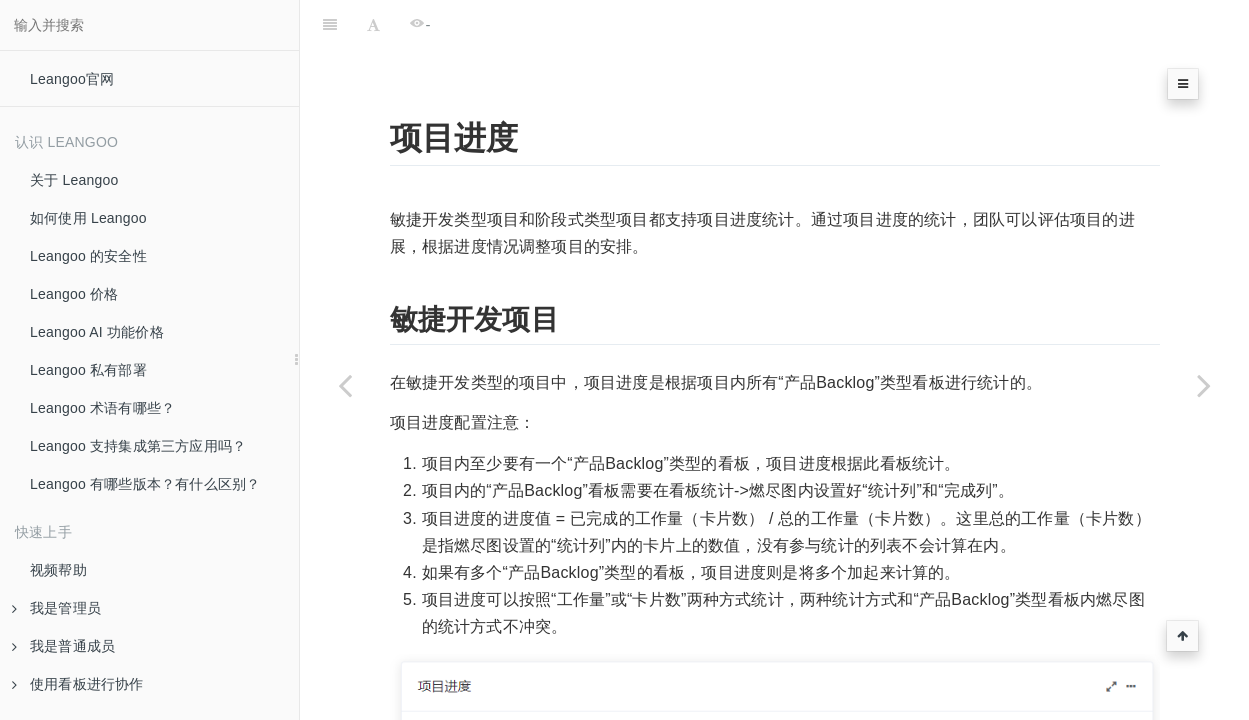 Image resolution: width=1249 pixels, height=720 pixels. I want to click on Leangoo AI 功能价格, so click(97, 332).